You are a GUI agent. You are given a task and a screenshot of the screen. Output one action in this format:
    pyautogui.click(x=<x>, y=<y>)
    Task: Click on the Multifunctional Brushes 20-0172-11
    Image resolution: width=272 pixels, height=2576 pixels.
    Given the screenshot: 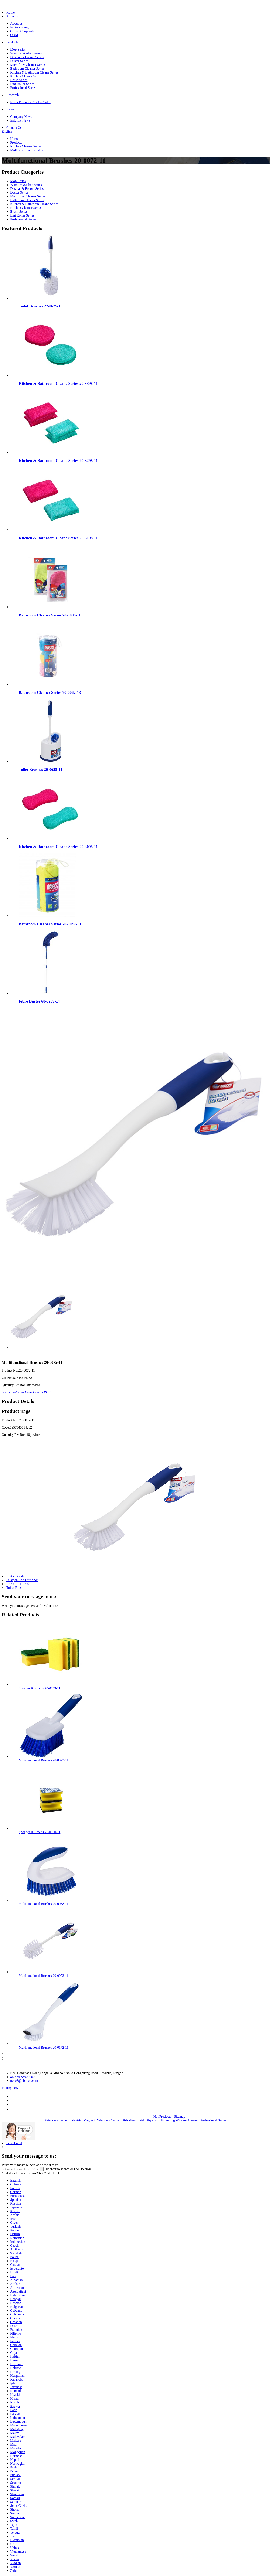 What is the action you would take?
    pyautogui.click(x=43, y=2047)
    